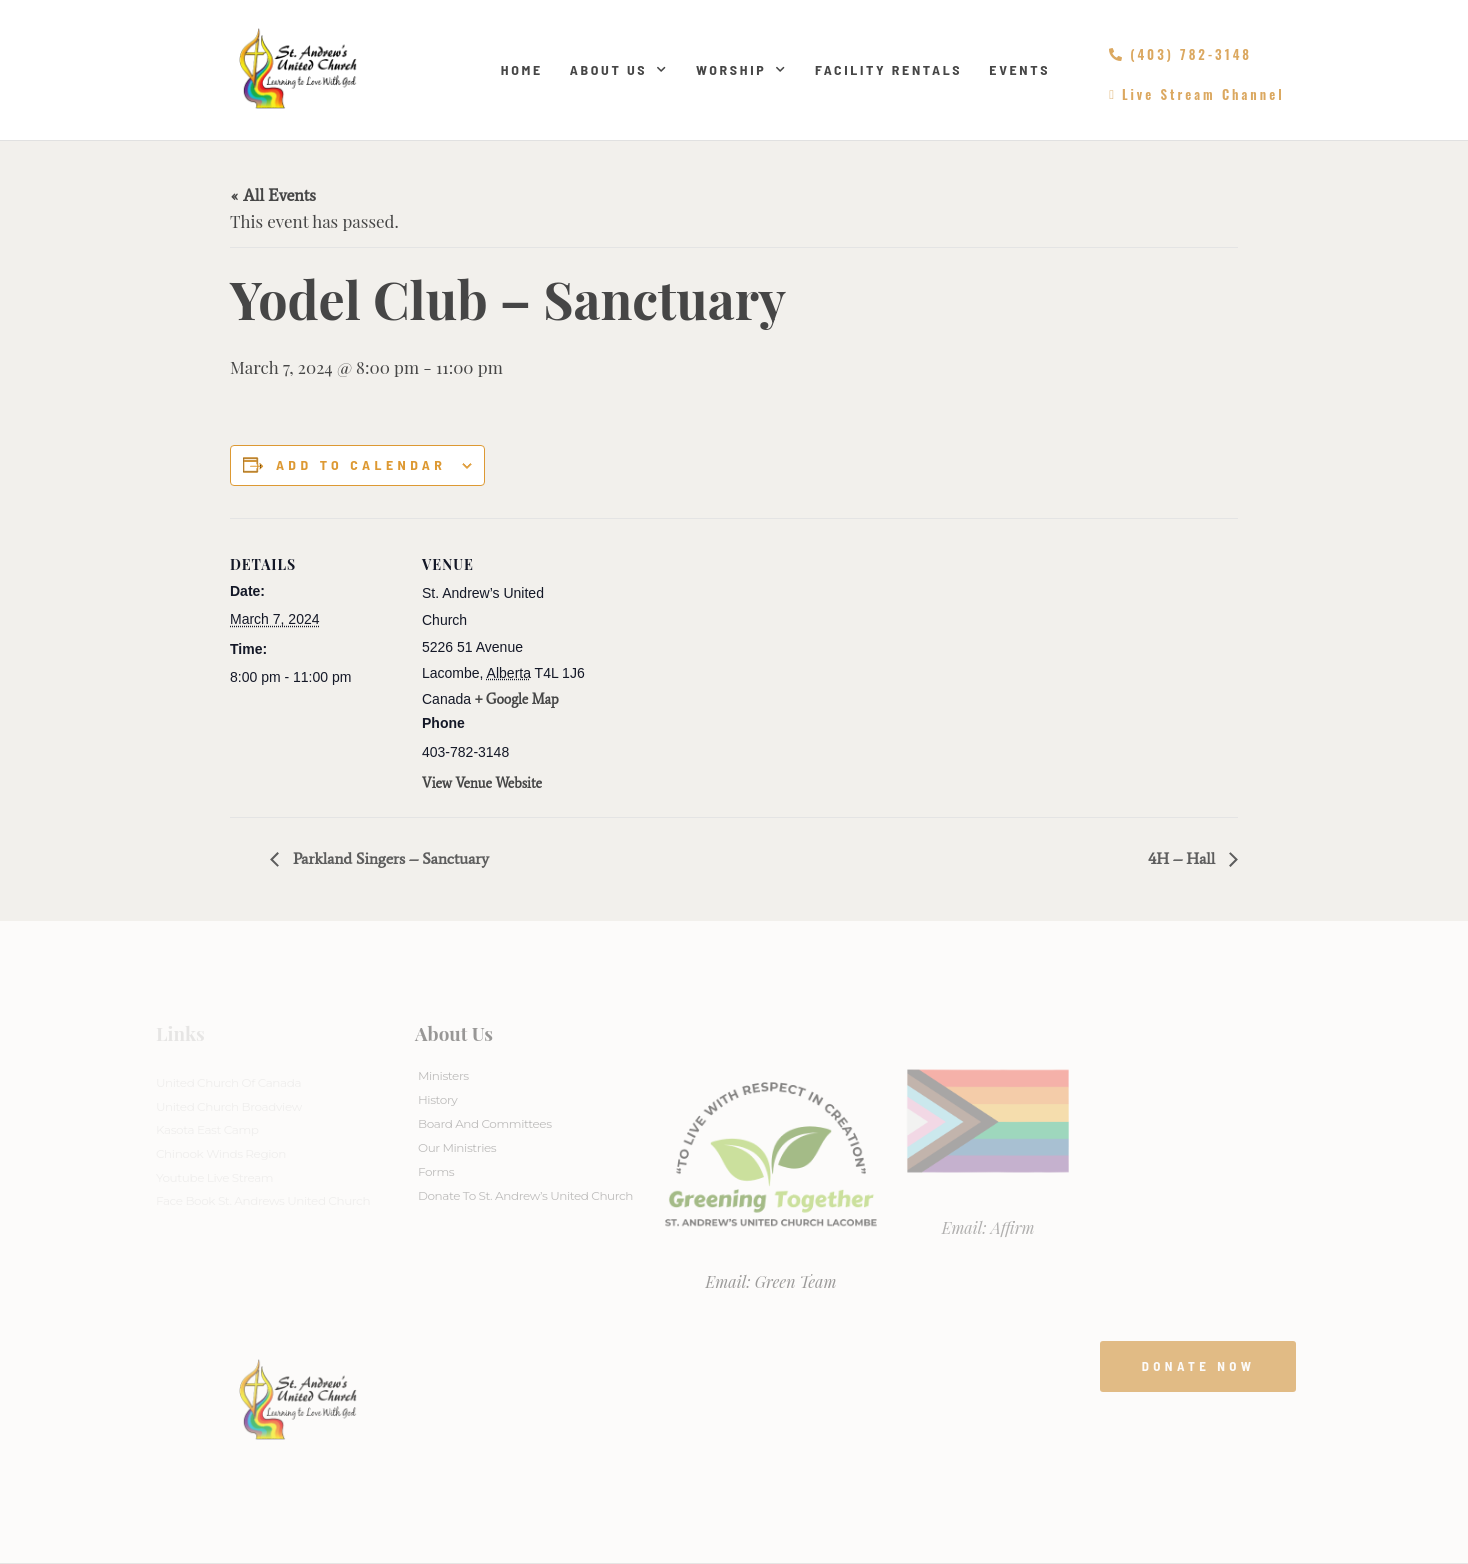 Image resolution: width=1468 pixels, height=1564 pixels. What do you see at coordinates (1019, 69) in the screenshot?
I see `Events` at bounding box center [1019, 69].